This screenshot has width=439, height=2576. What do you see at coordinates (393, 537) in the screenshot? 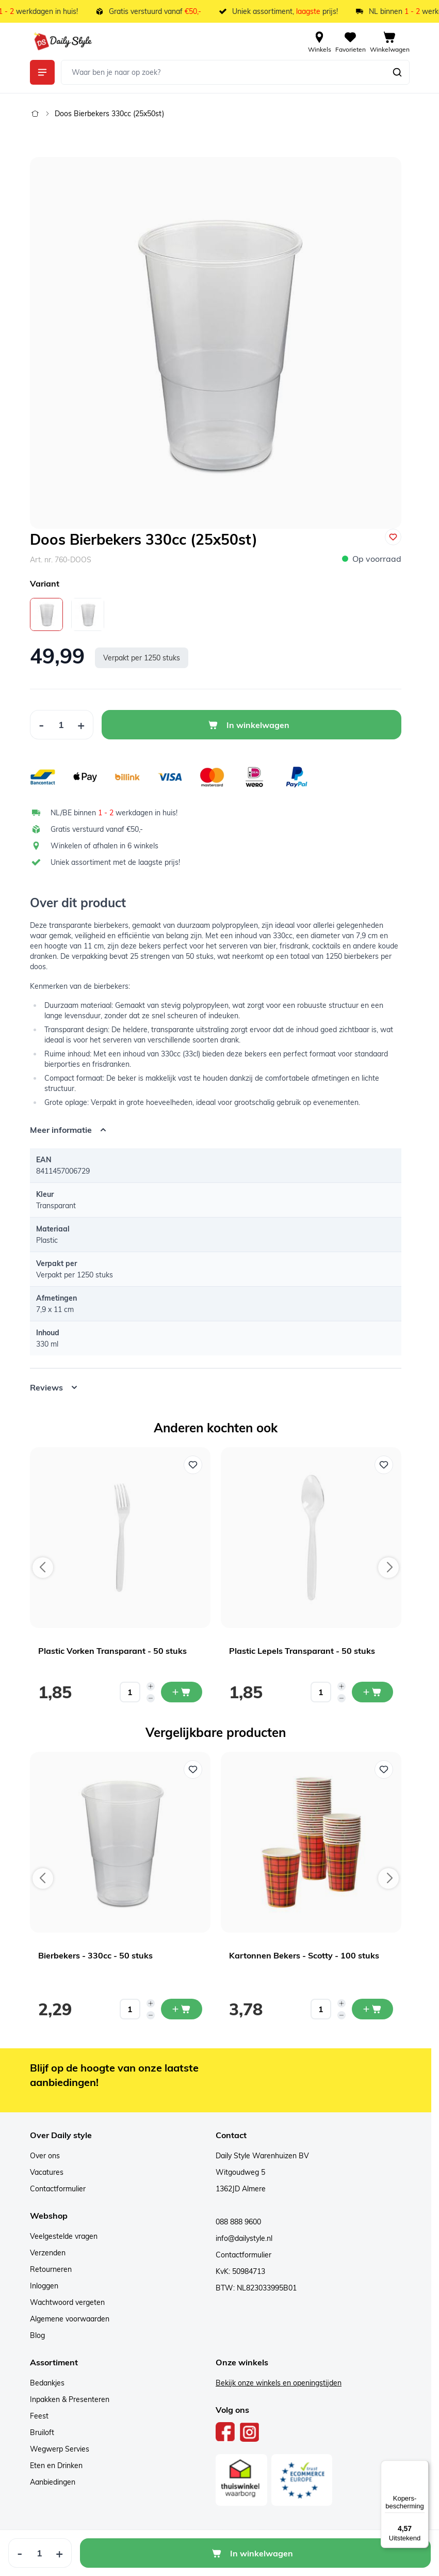
I see `[Voeg toe aan verlanglijst]` at bounding box center [393, 537].